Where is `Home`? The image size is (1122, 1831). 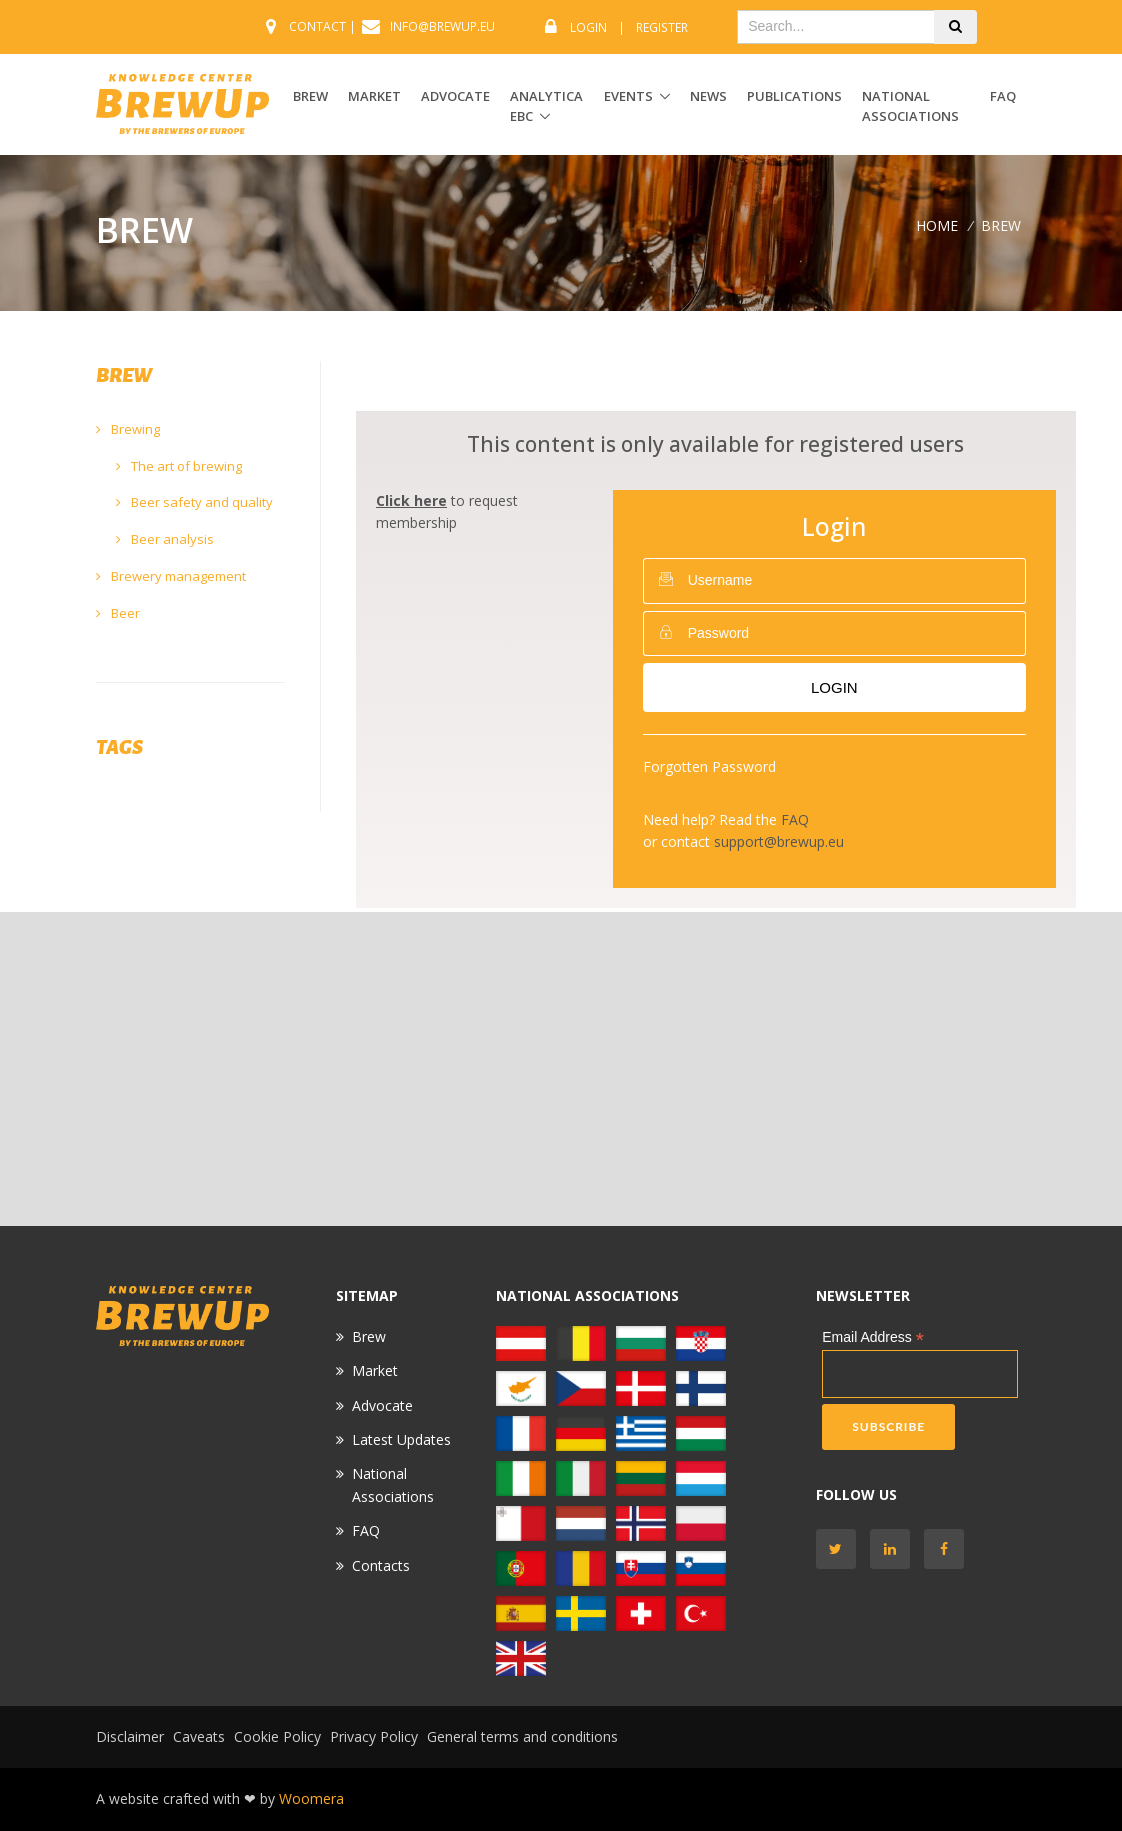
Home is located at coordinates (937, 225).